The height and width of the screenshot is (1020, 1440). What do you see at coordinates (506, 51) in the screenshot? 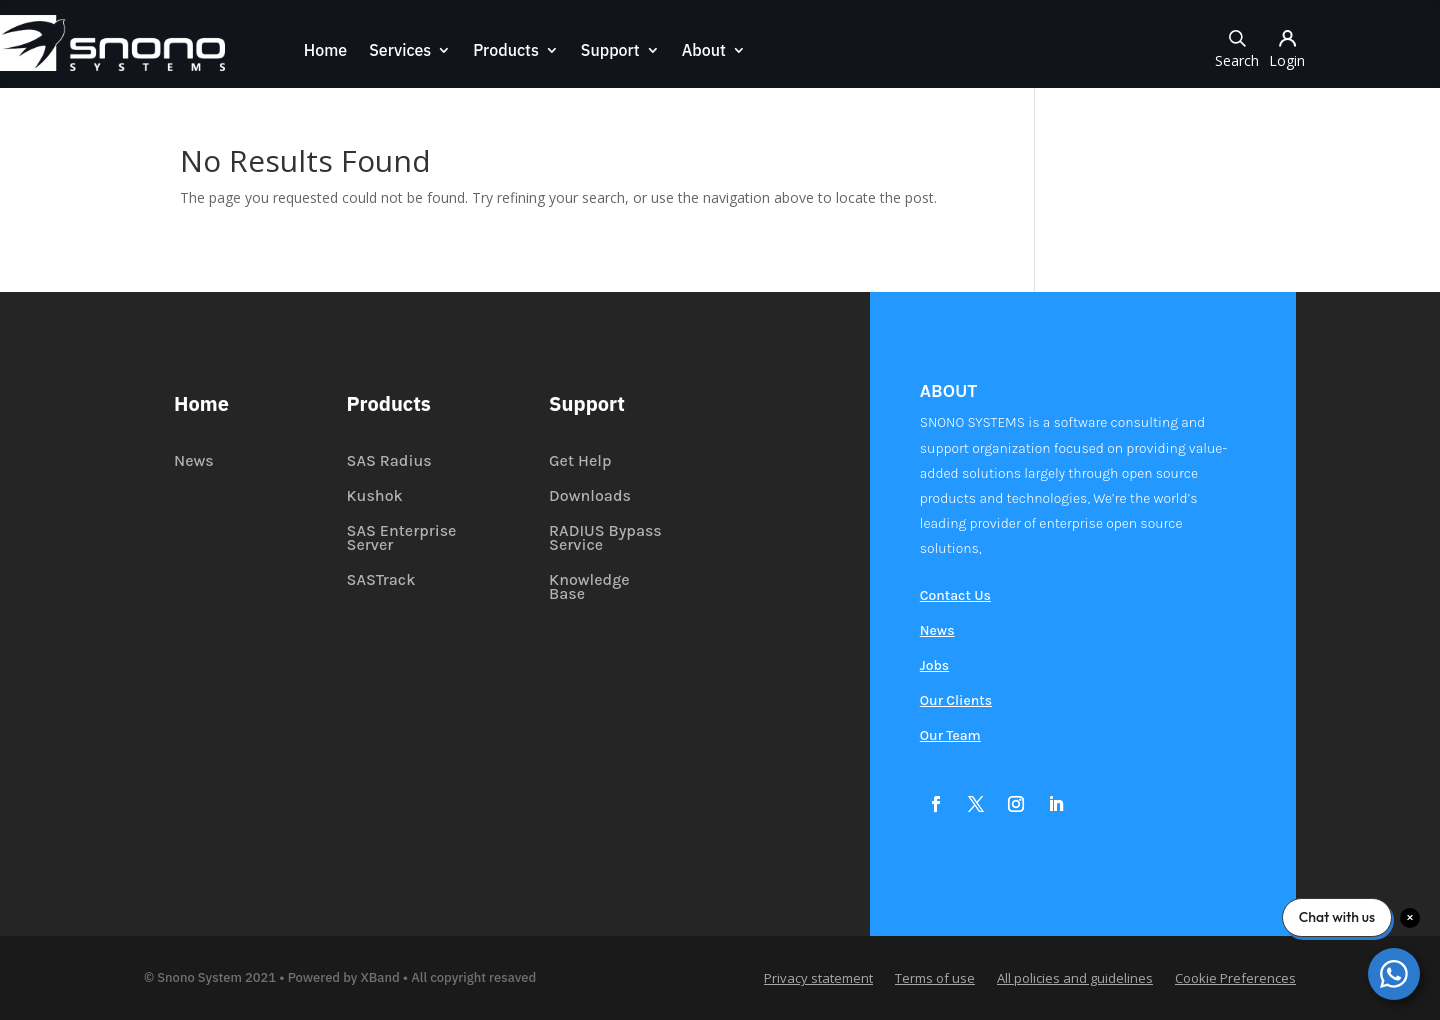
I see `Products` at bounding box center [506, 51].